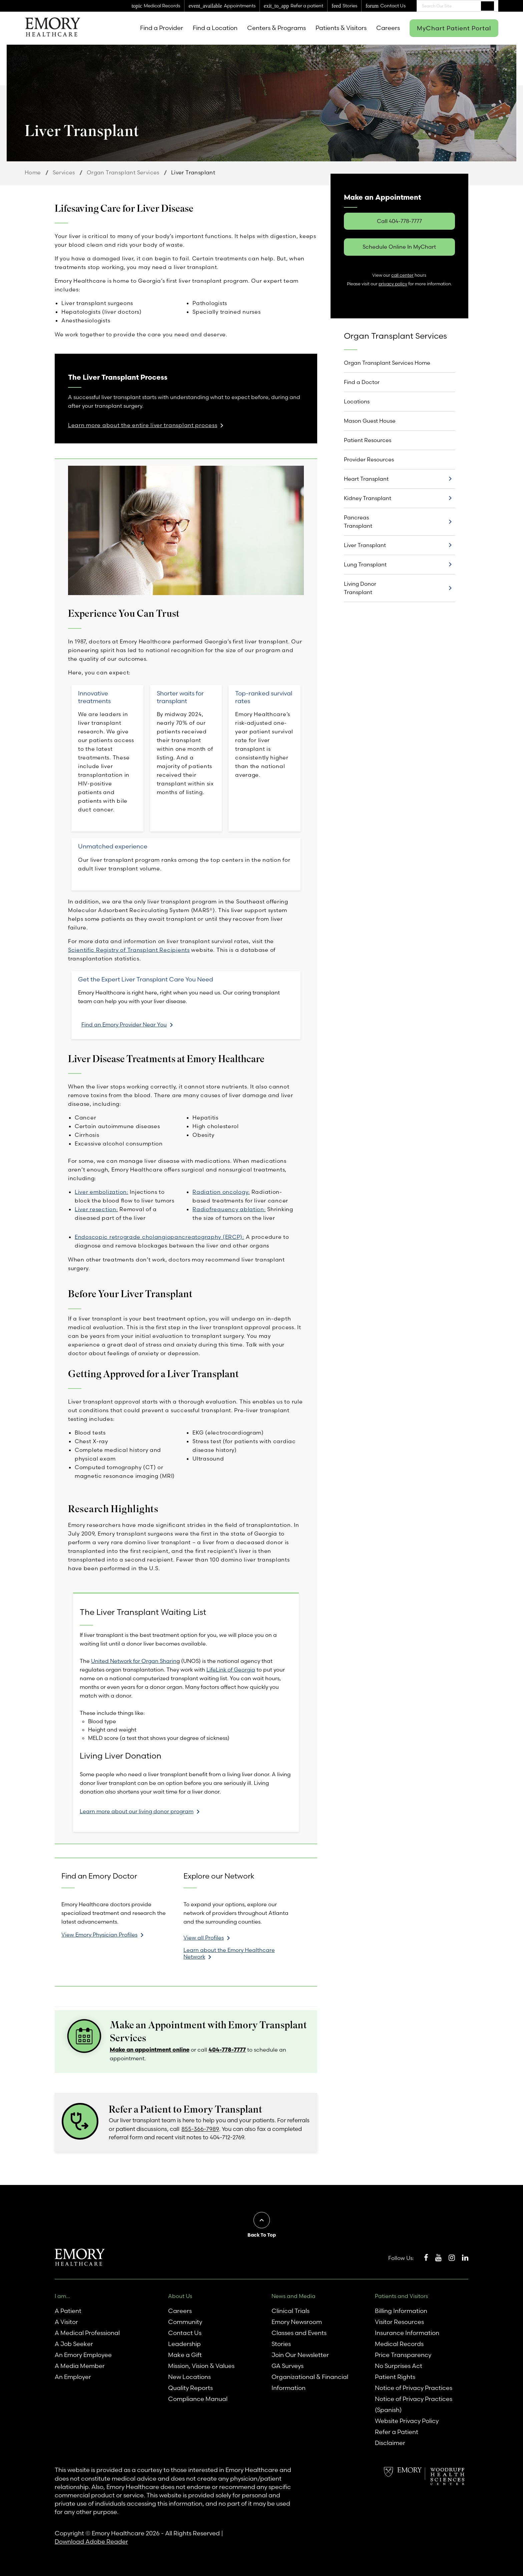  I want to click on Website Privacy Policy, so click(407, 2421).